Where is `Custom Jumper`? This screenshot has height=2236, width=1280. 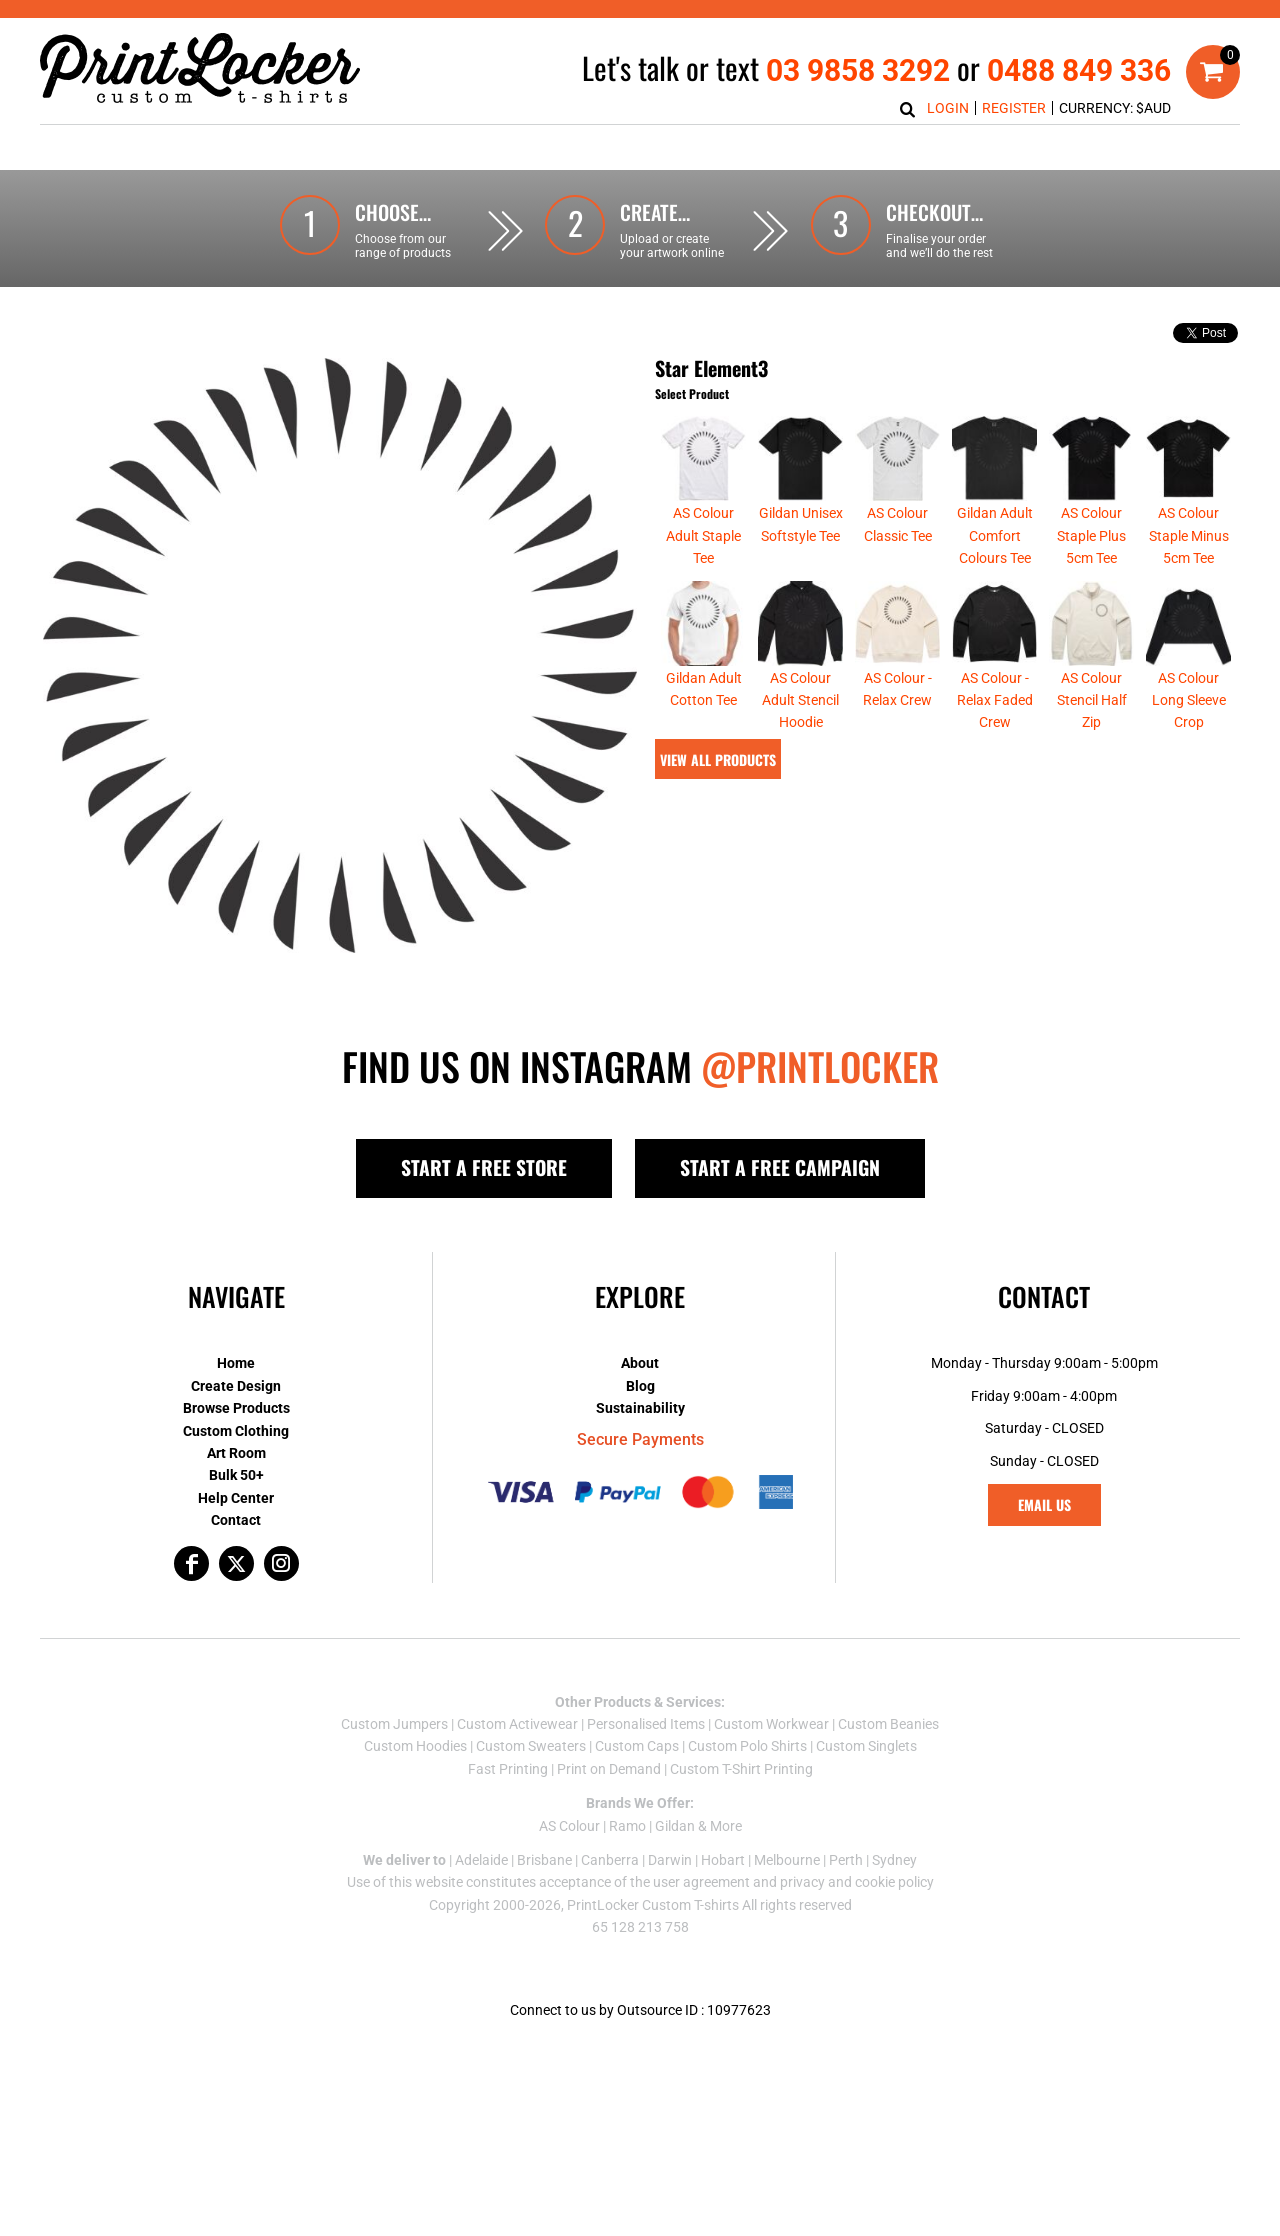 Custom Jumper is located at coordinates (391, 1724).